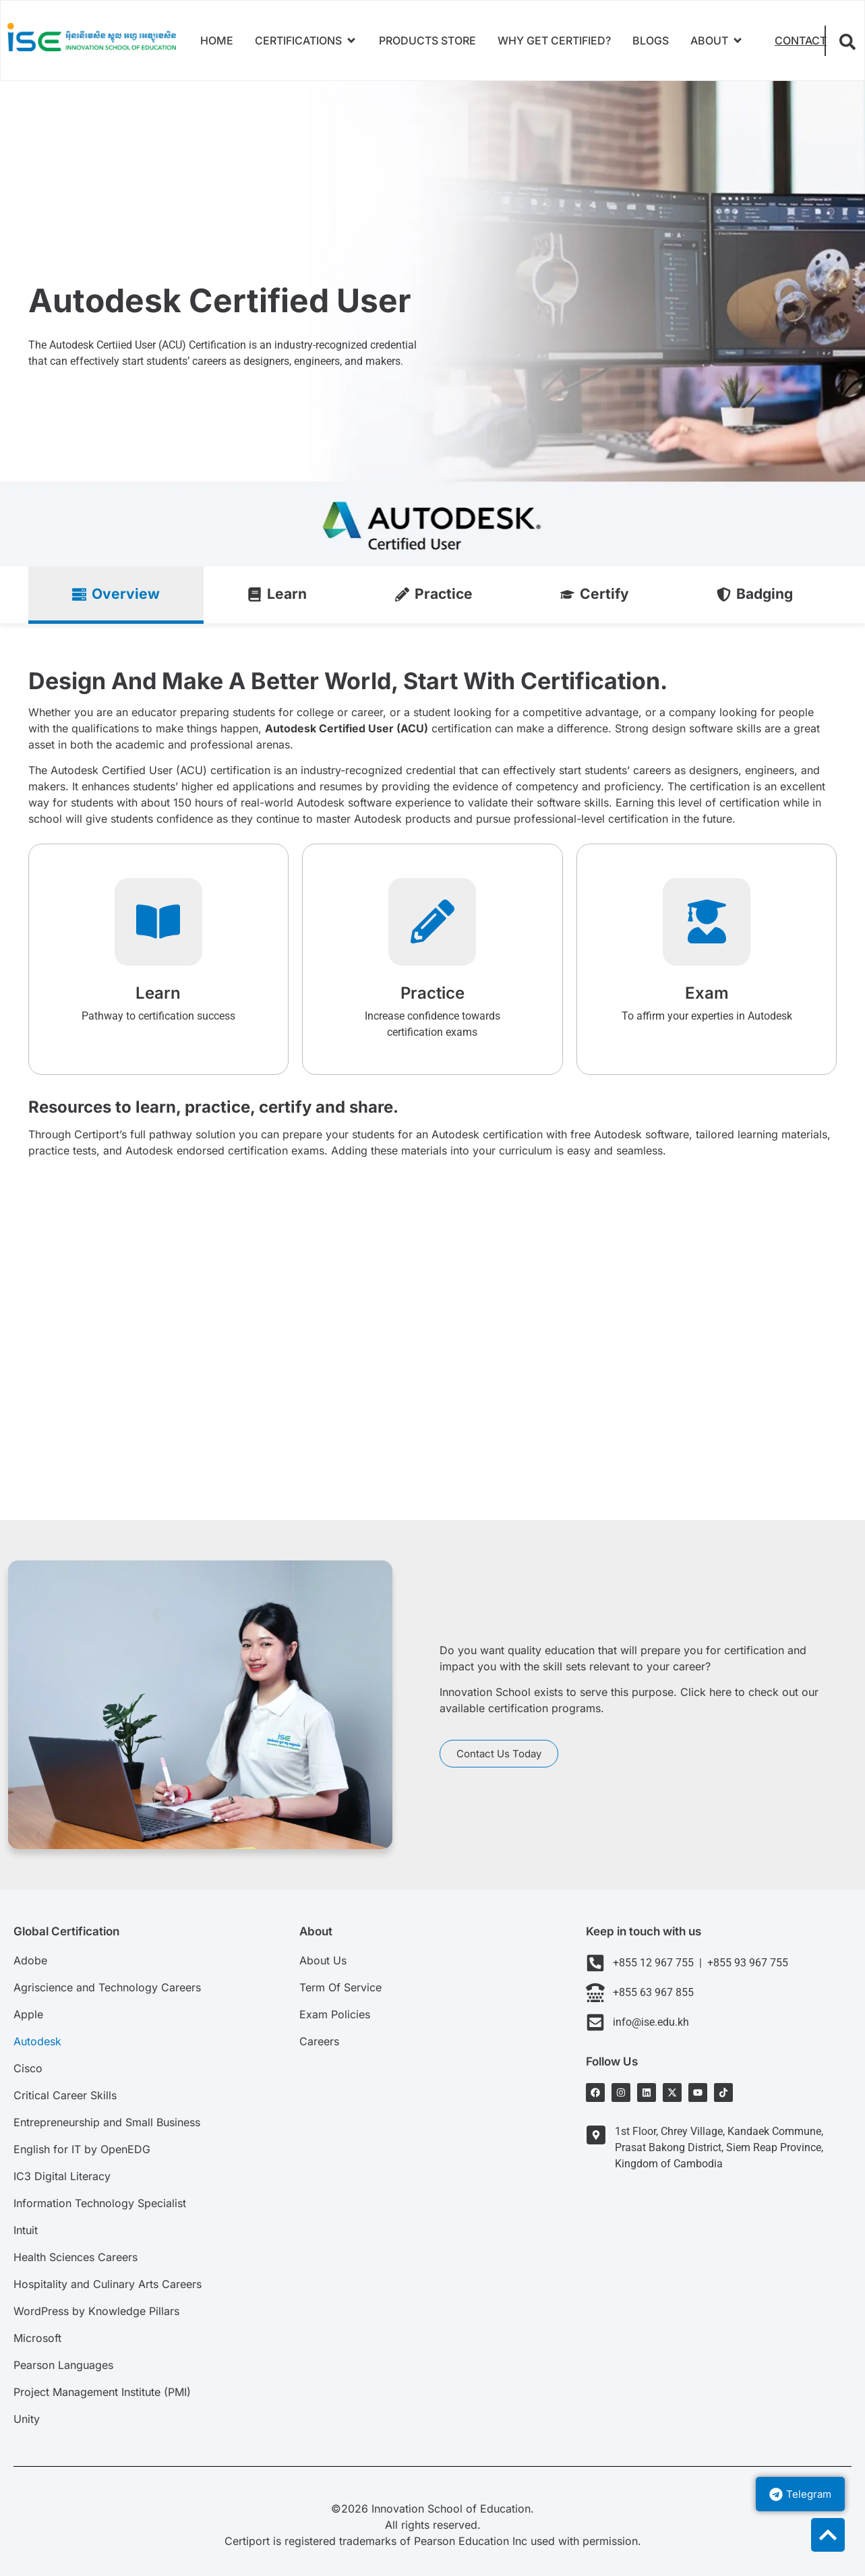 The height and width of the screenshot is (2576, 865). What do you see at coordinates (65, 2095) in the screenshot?
I see `Critical Career Skills` at bounding box center [65, 2095].